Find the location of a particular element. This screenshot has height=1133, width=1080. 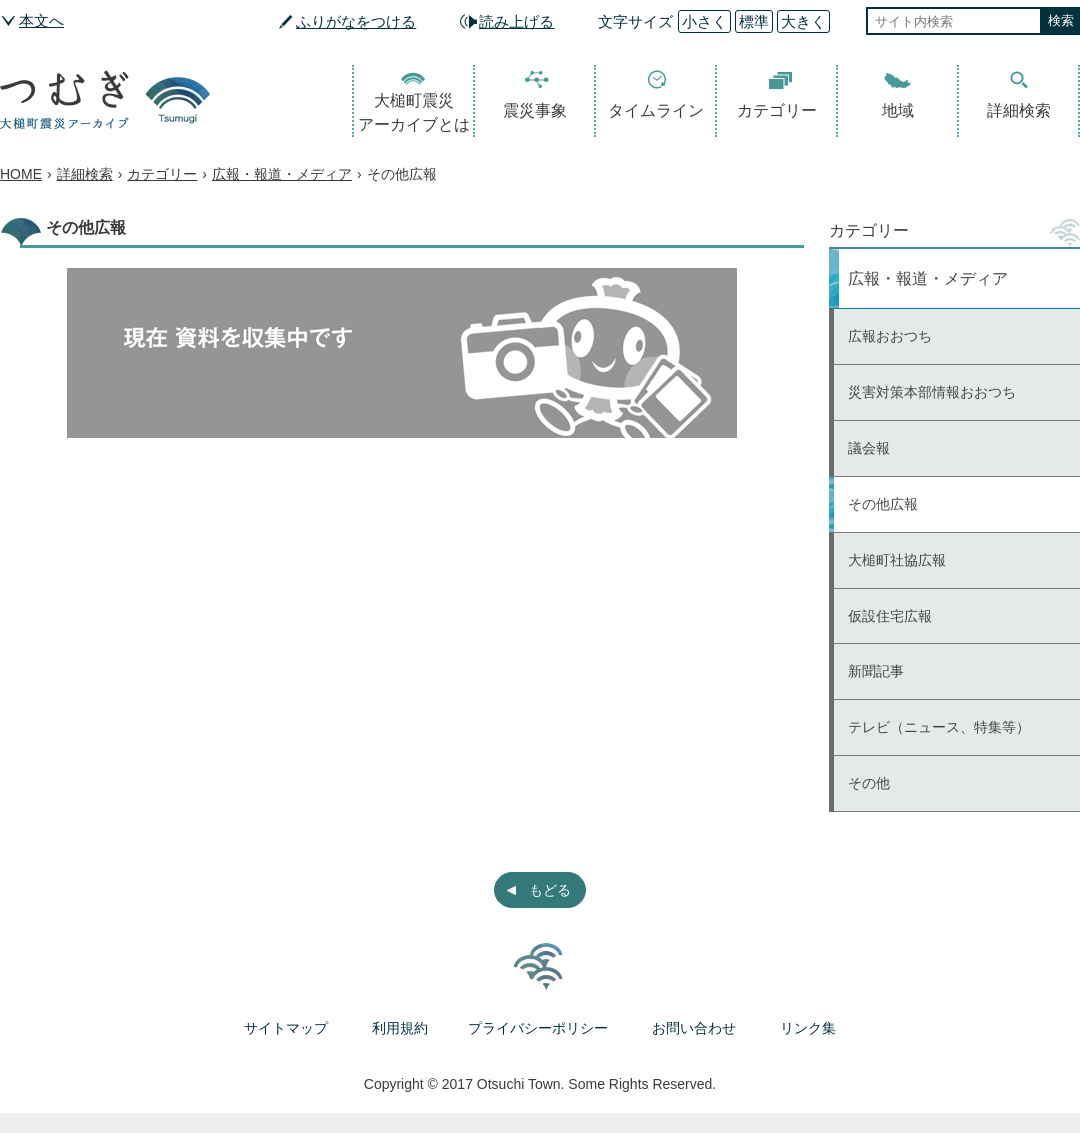

広報おおつち is located at coordinates (890, 336).